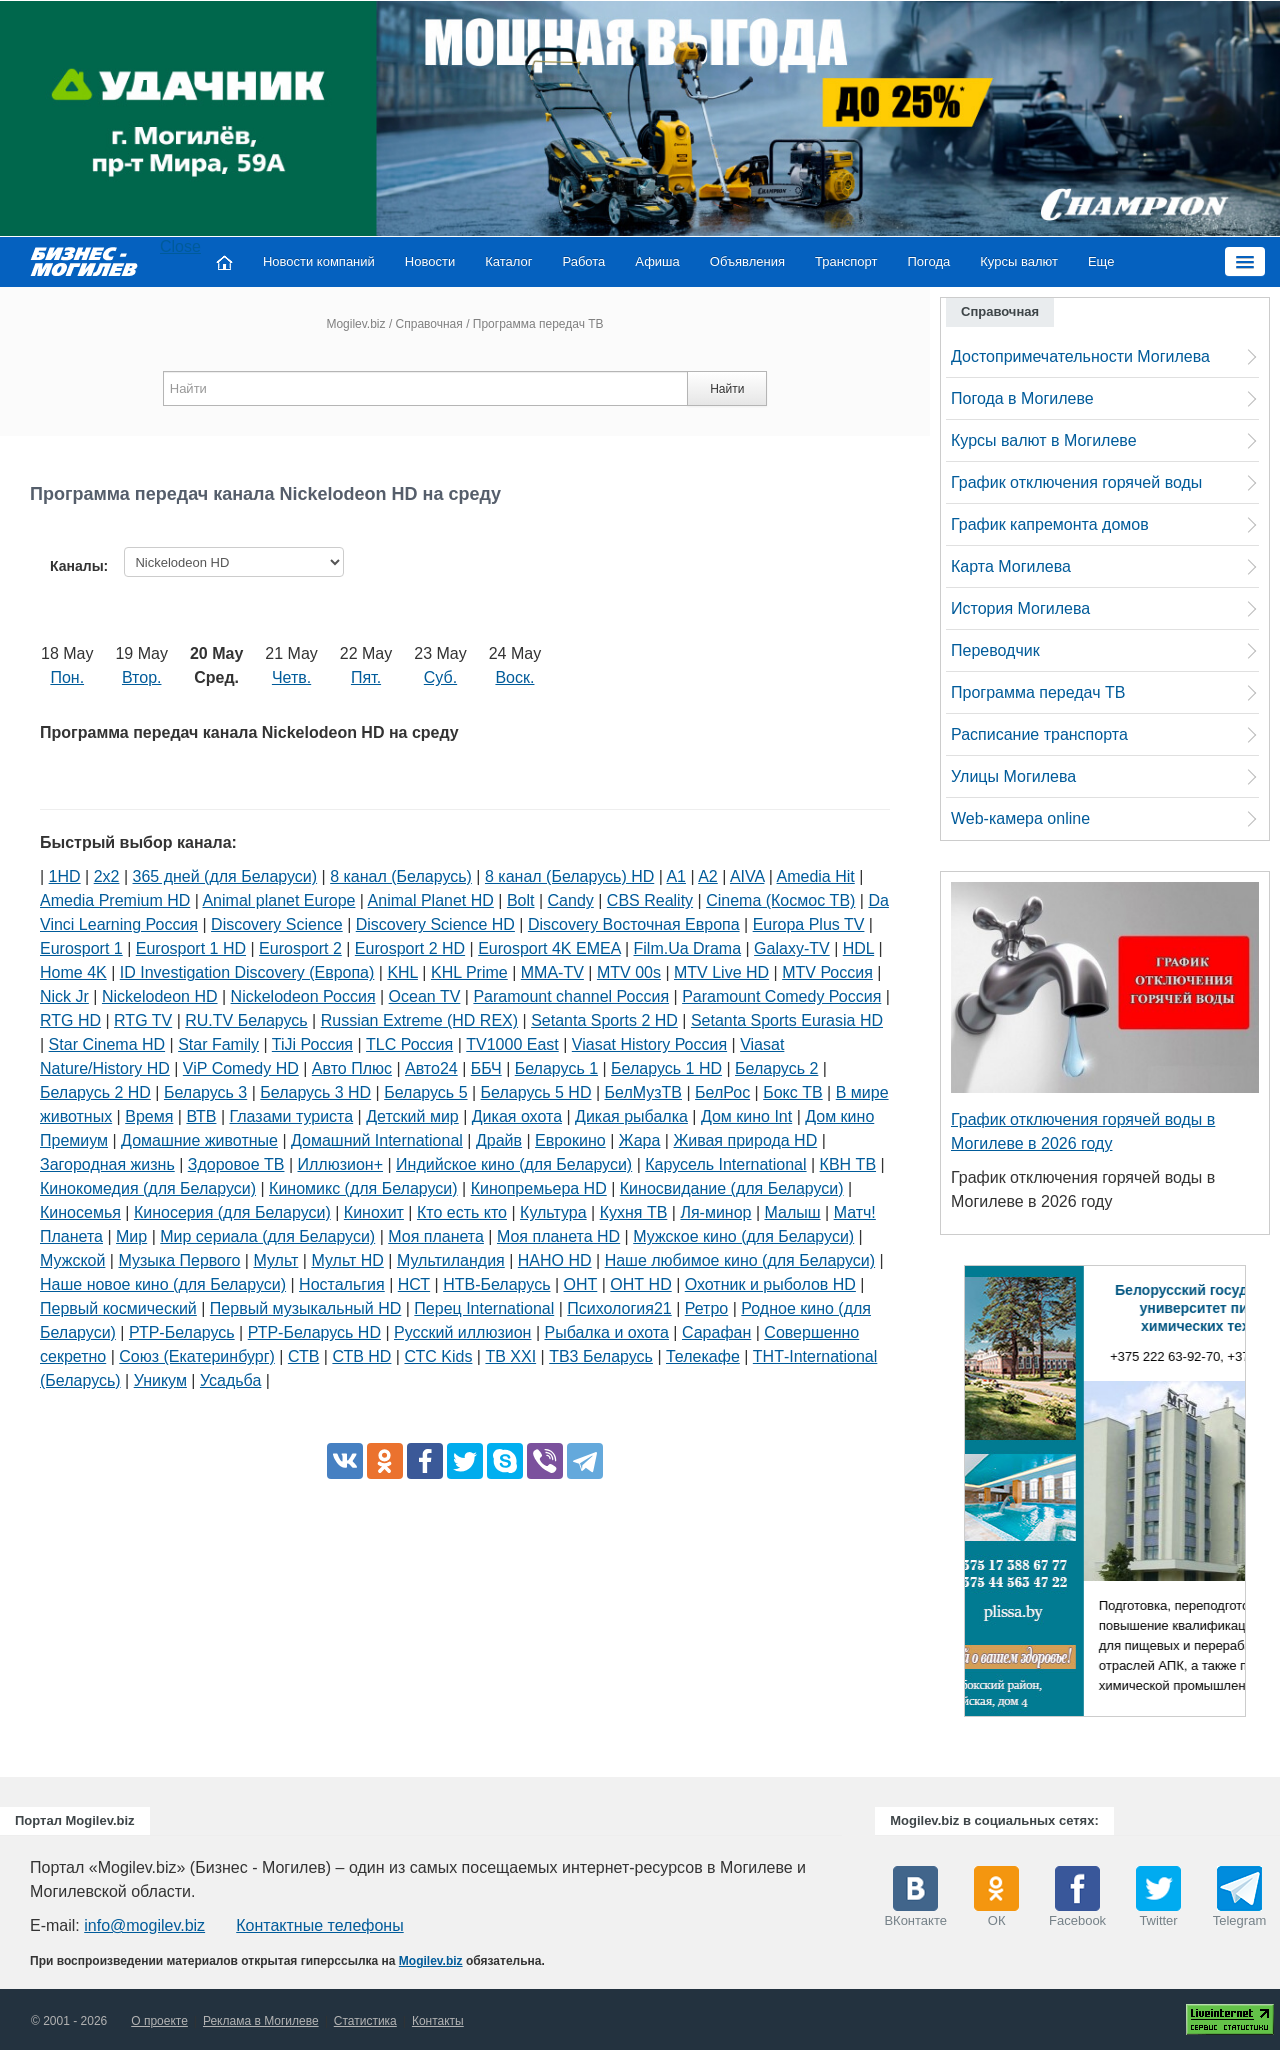  I want to click on Setanta Sports 2 HD, so click(604, 1020).